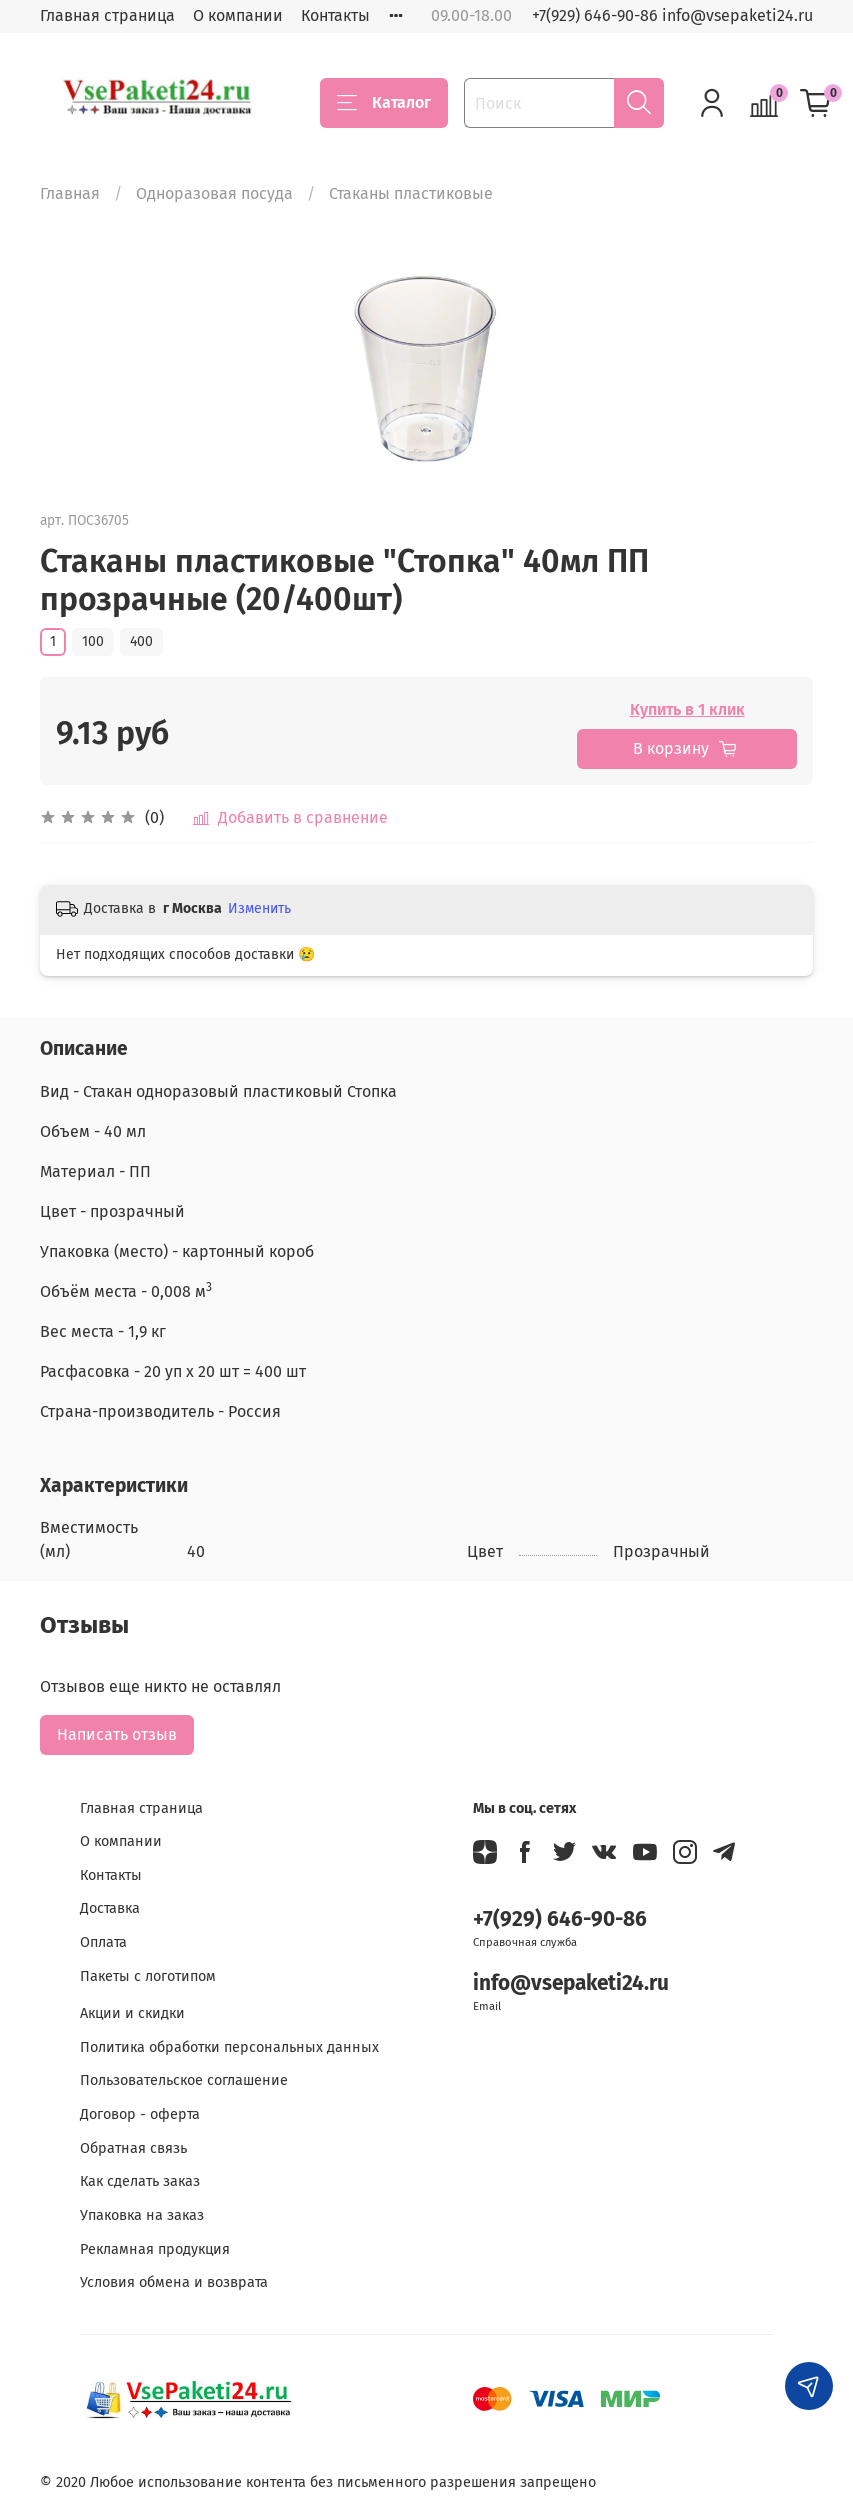 The width and height of the screenshot is (853, 2510). I want to click on Написать отзыв, so click(117, 1734).